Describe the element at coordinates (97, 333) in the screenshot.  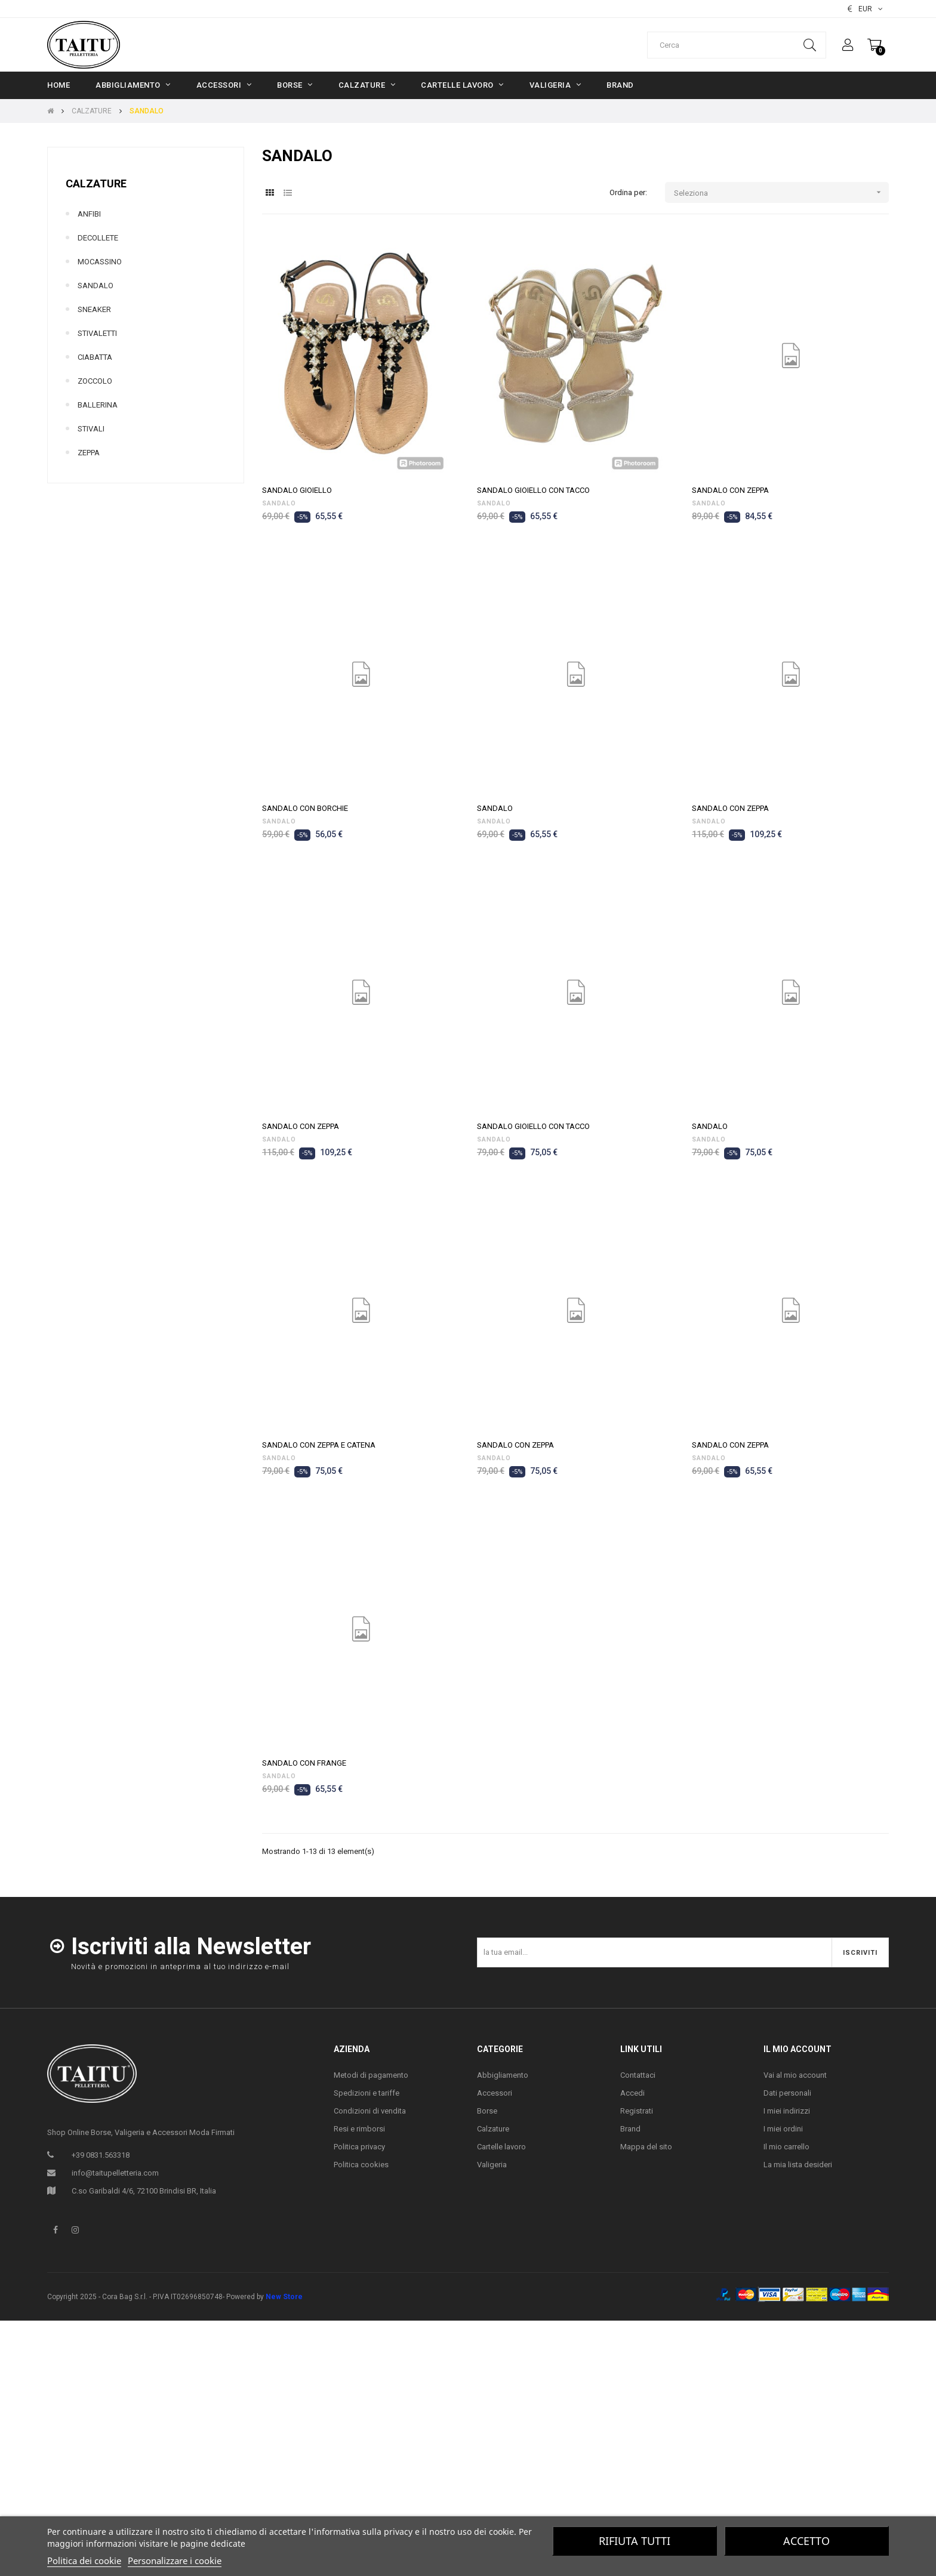
I see `STIVALETTI` at that location.